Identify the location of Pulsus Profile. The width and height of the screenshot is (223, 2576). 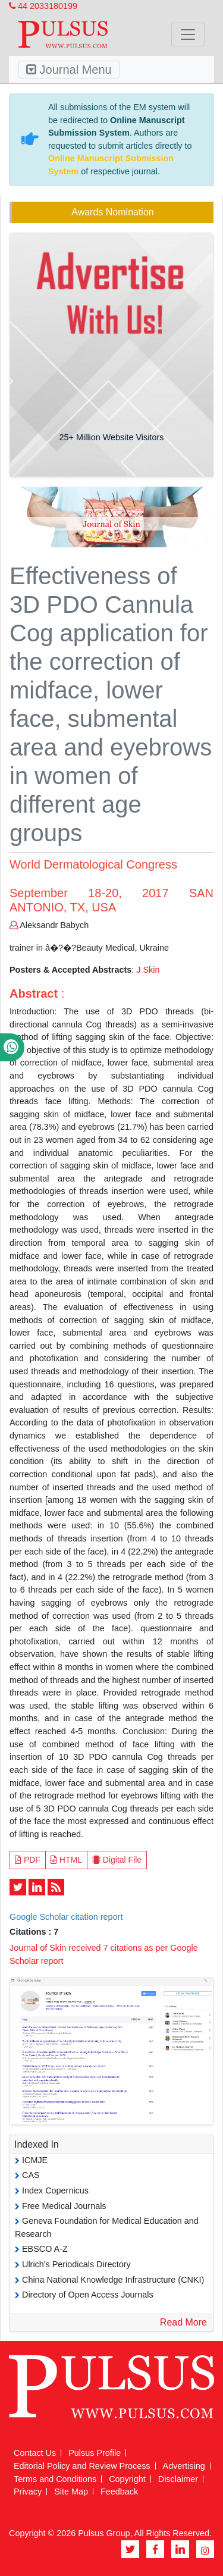
(94, 2453).